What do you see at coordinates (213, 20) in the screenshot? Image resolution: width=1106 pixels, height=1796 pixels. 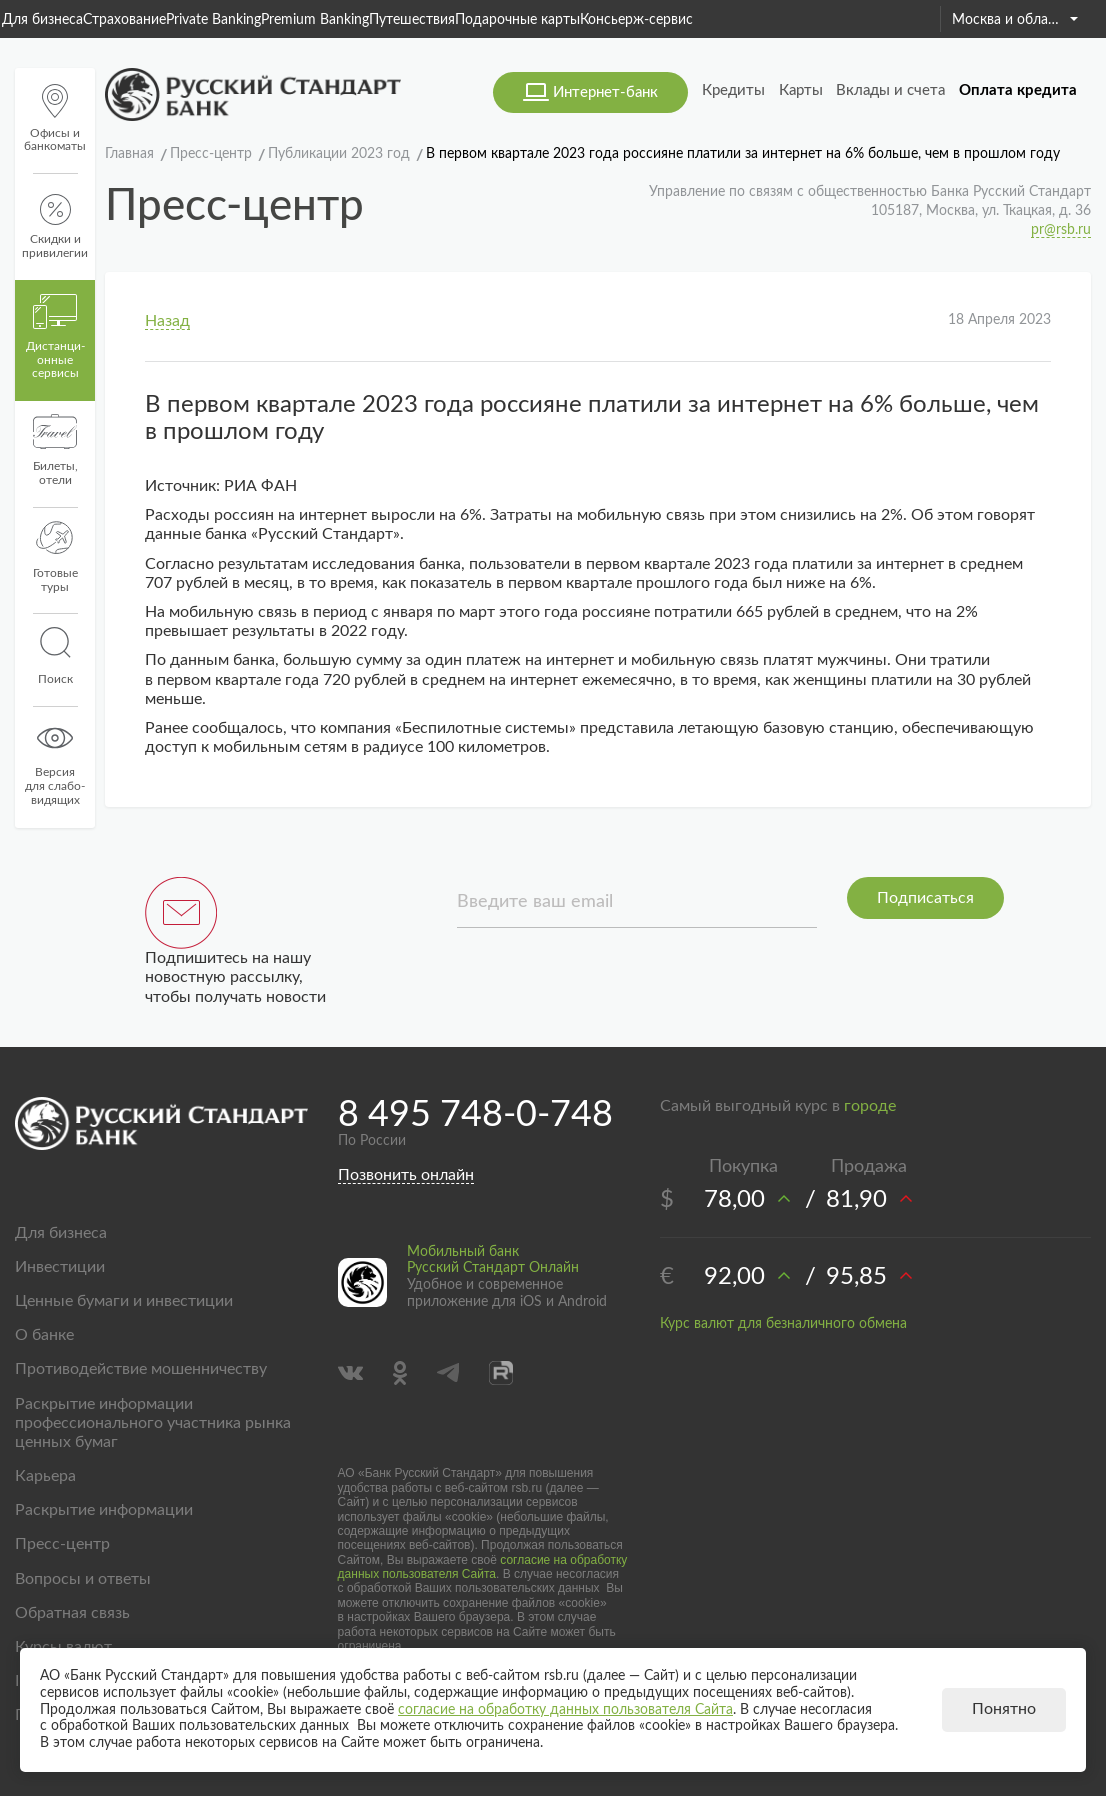 I see `Private Banking` at bounding box center [213, 20].